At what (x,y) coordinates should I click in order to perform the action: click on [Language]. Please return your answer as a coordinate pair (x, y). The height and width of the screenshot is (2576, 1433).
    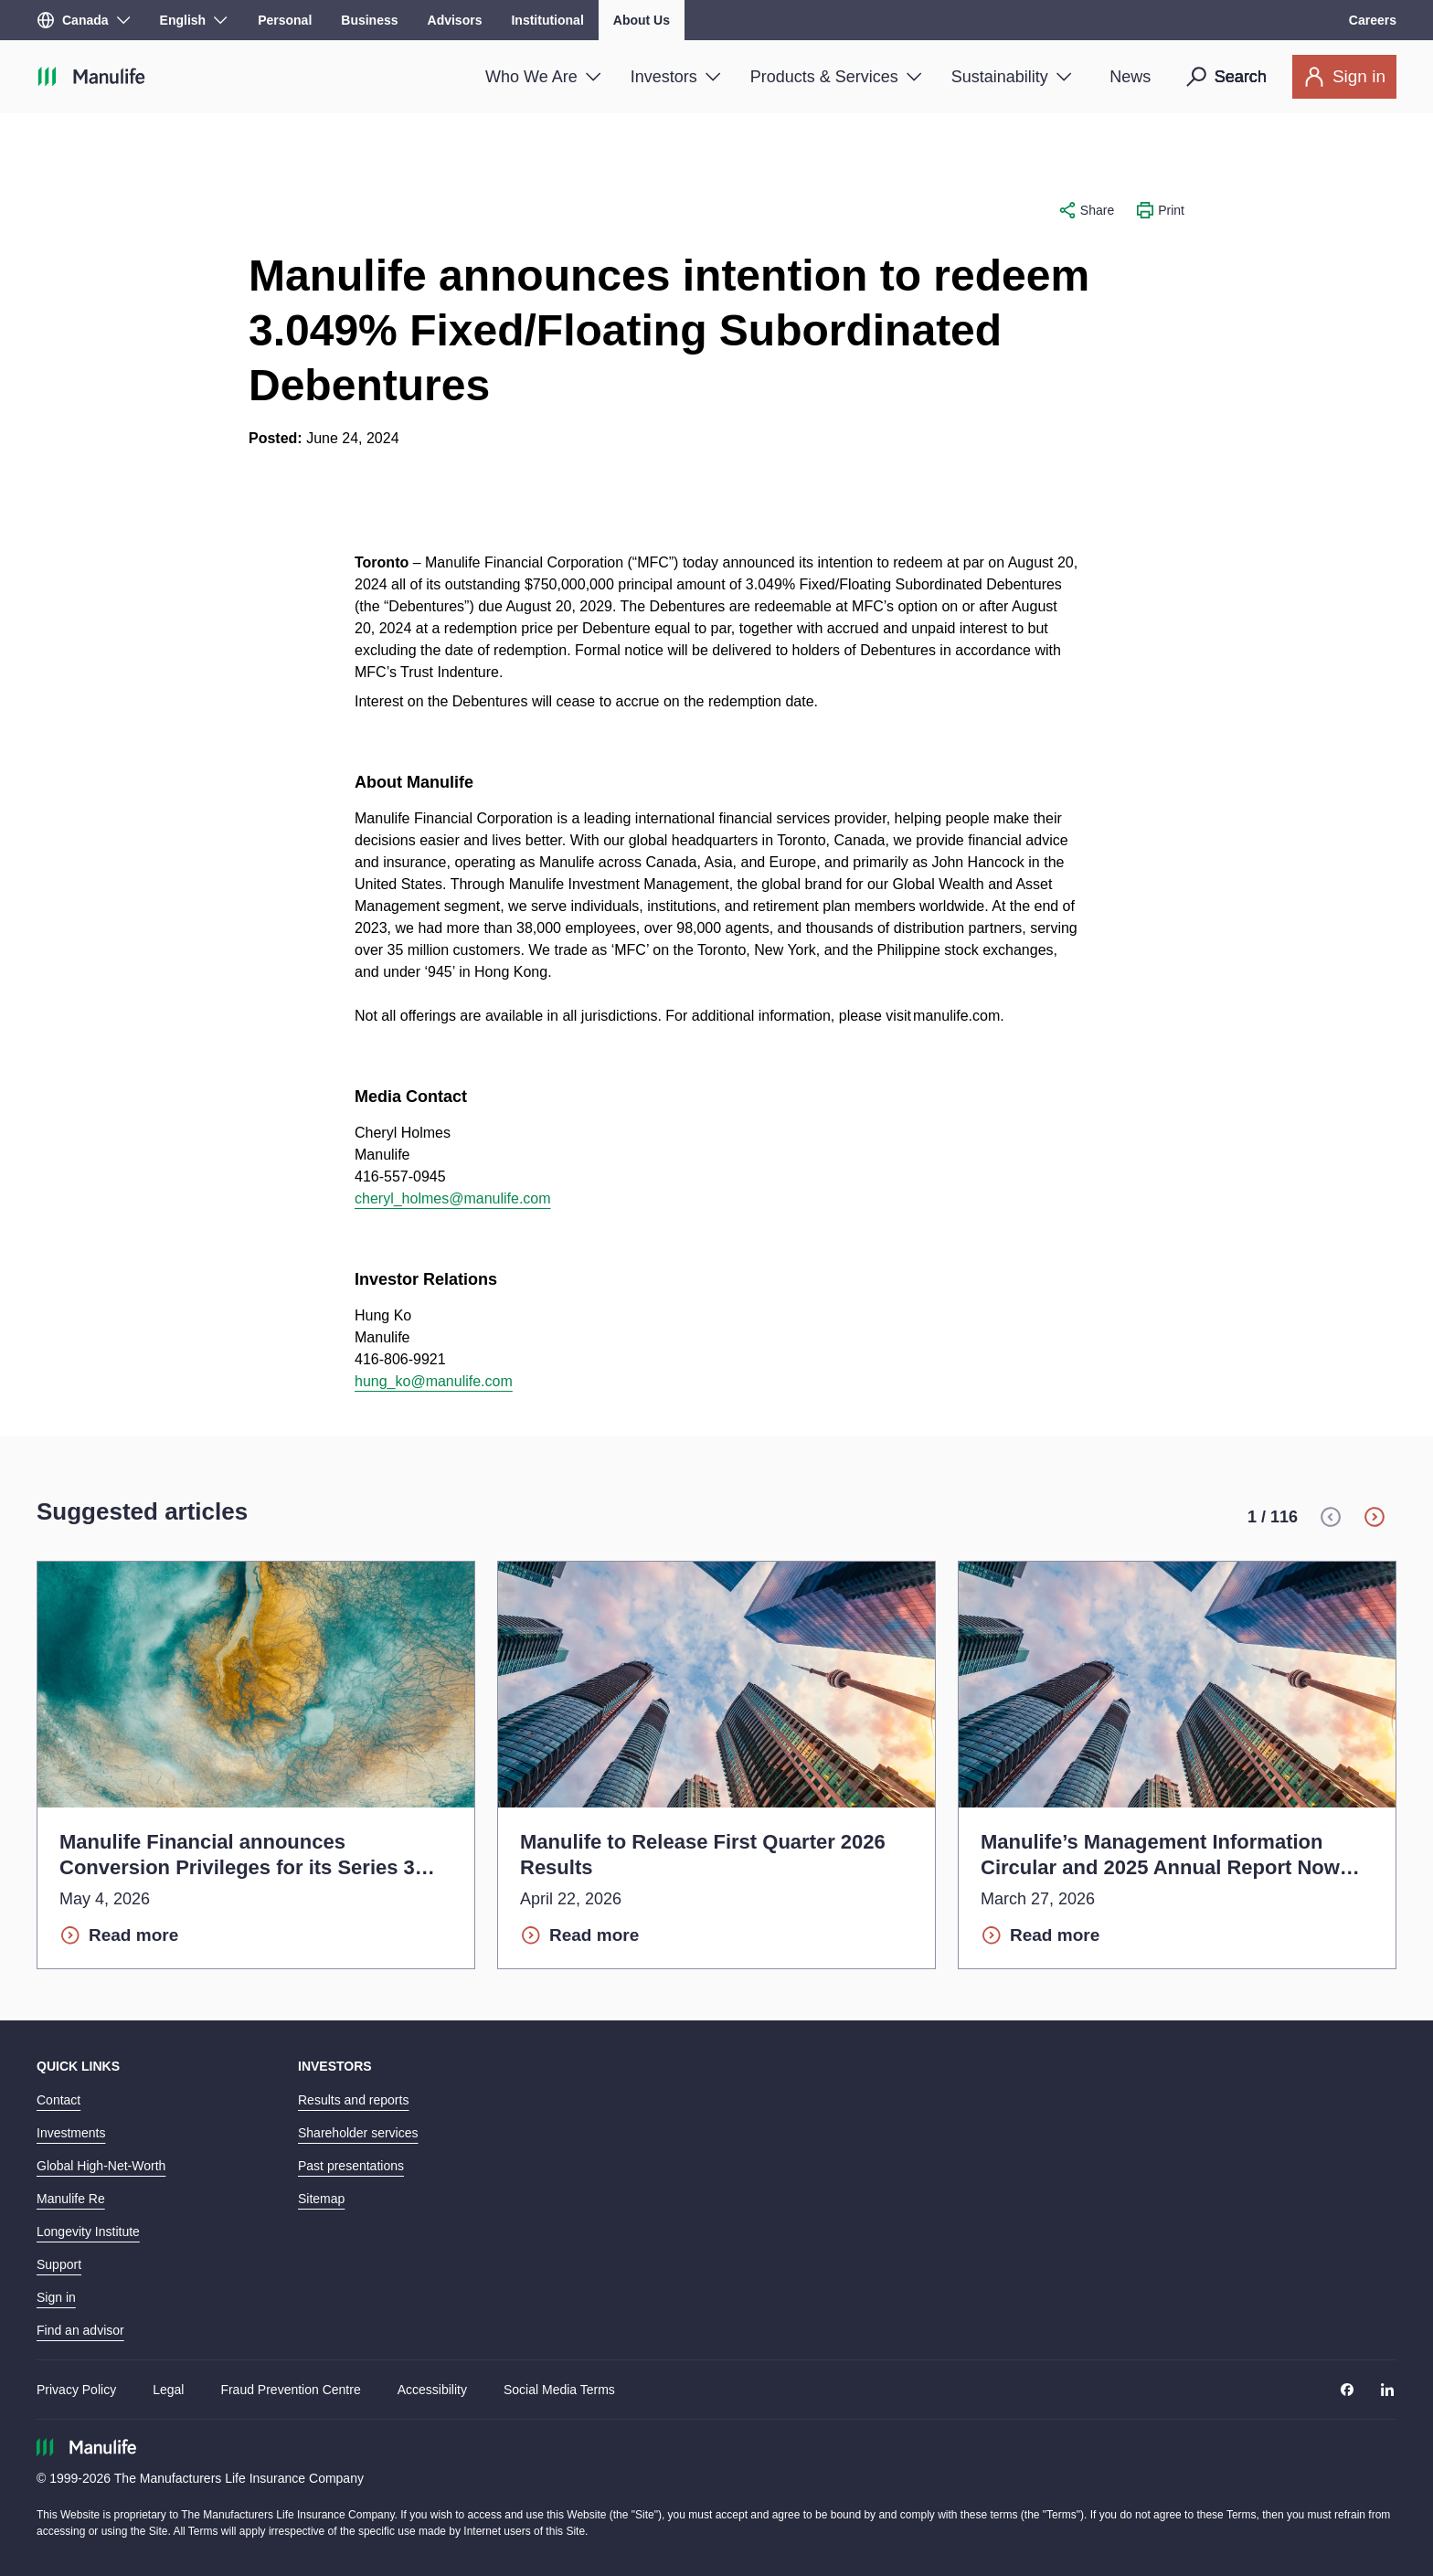
    Looking at the image, I should click on (194, 20).